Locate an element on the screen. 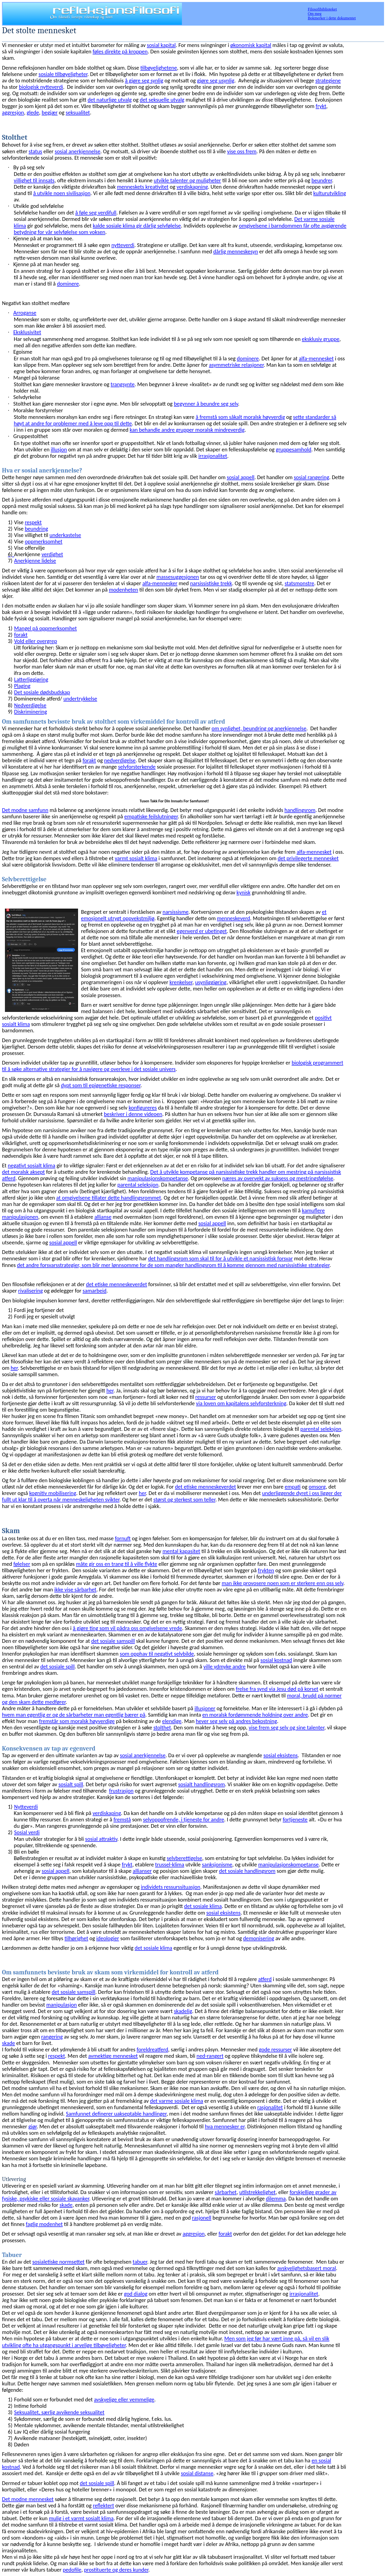 Image resolution: width=386 pixels, height=2576 pixels. undertrykkelse is located at coordinates (80, 698).